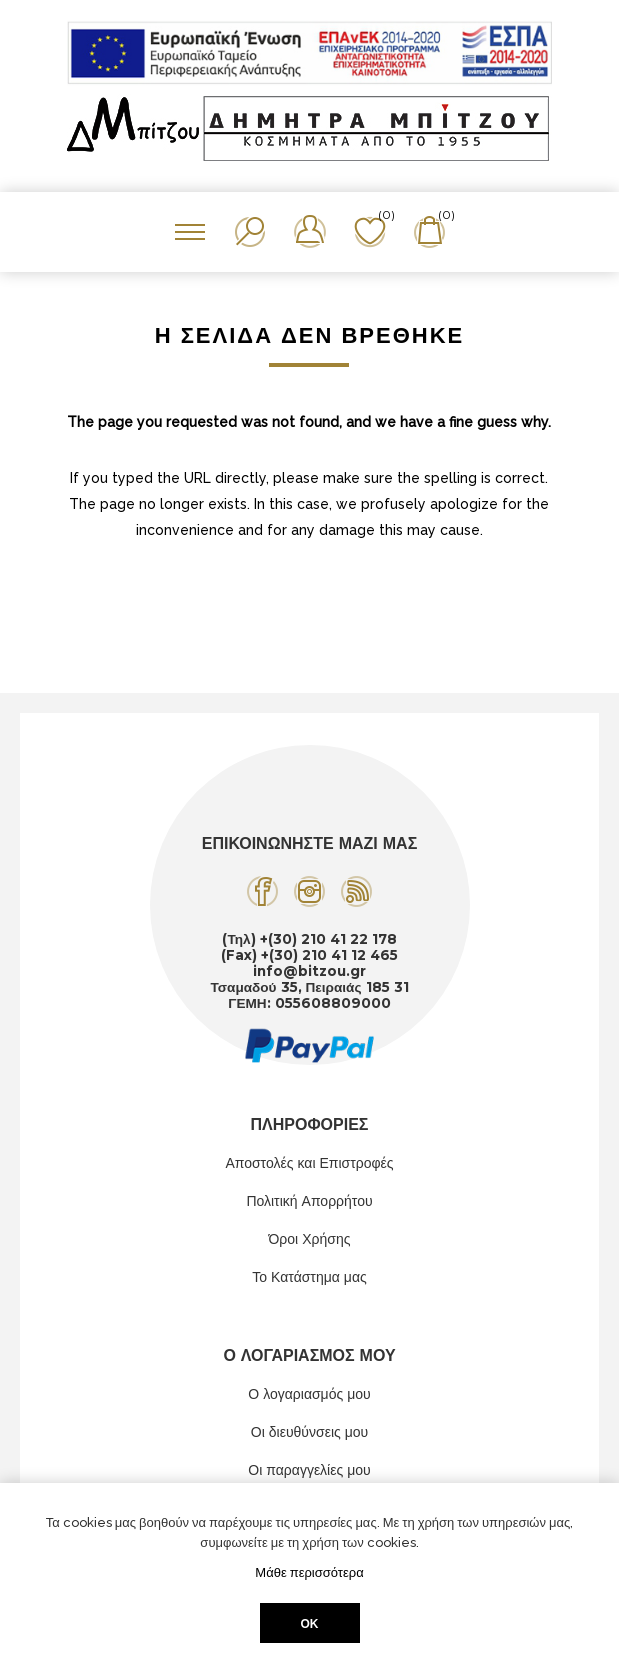 Image resolution: width=619 pixels, height=1673 pixels. Describe the element at coordinates (310, 1239) in the screenshot. I see `Όροι Χρήσης` at that location.